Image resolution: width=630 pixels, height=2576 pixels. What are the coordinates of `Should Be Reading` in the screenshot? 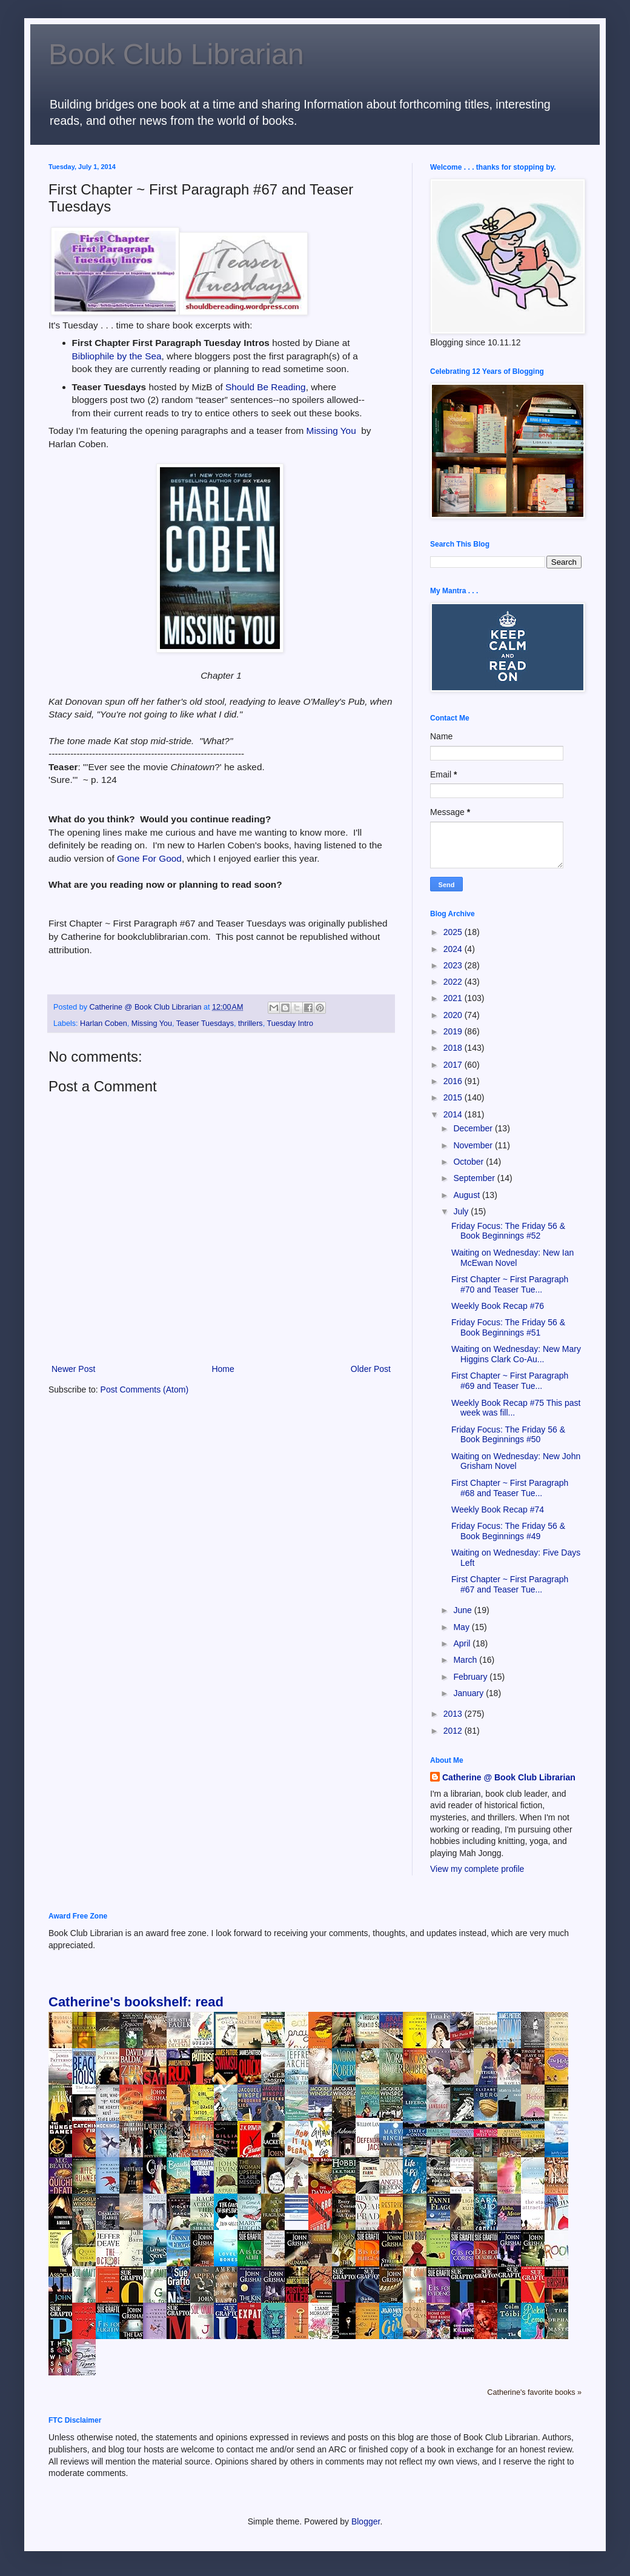 It's located at (265, 387).